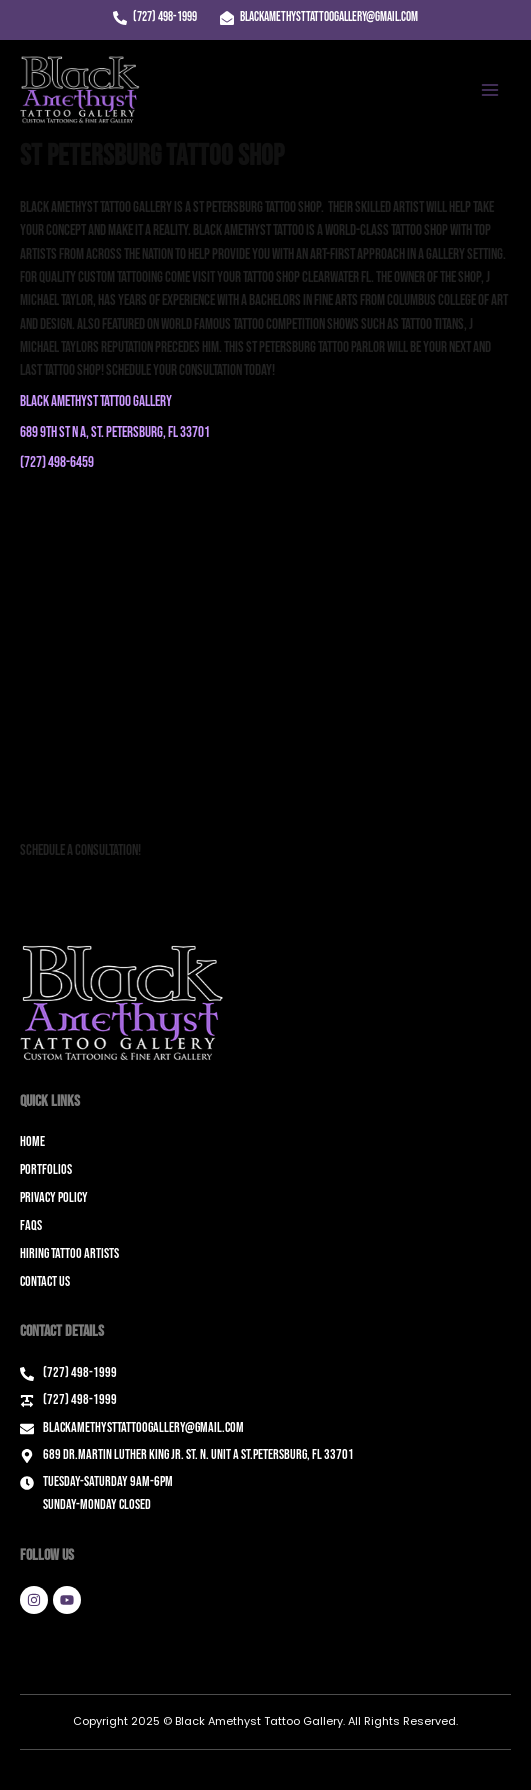 The image size is (531, 1790). What do you see at coordinates (69, 1253) in the screenshot?
I see `Hiring Tattoo Artists` at bounding box center [69, 1253].